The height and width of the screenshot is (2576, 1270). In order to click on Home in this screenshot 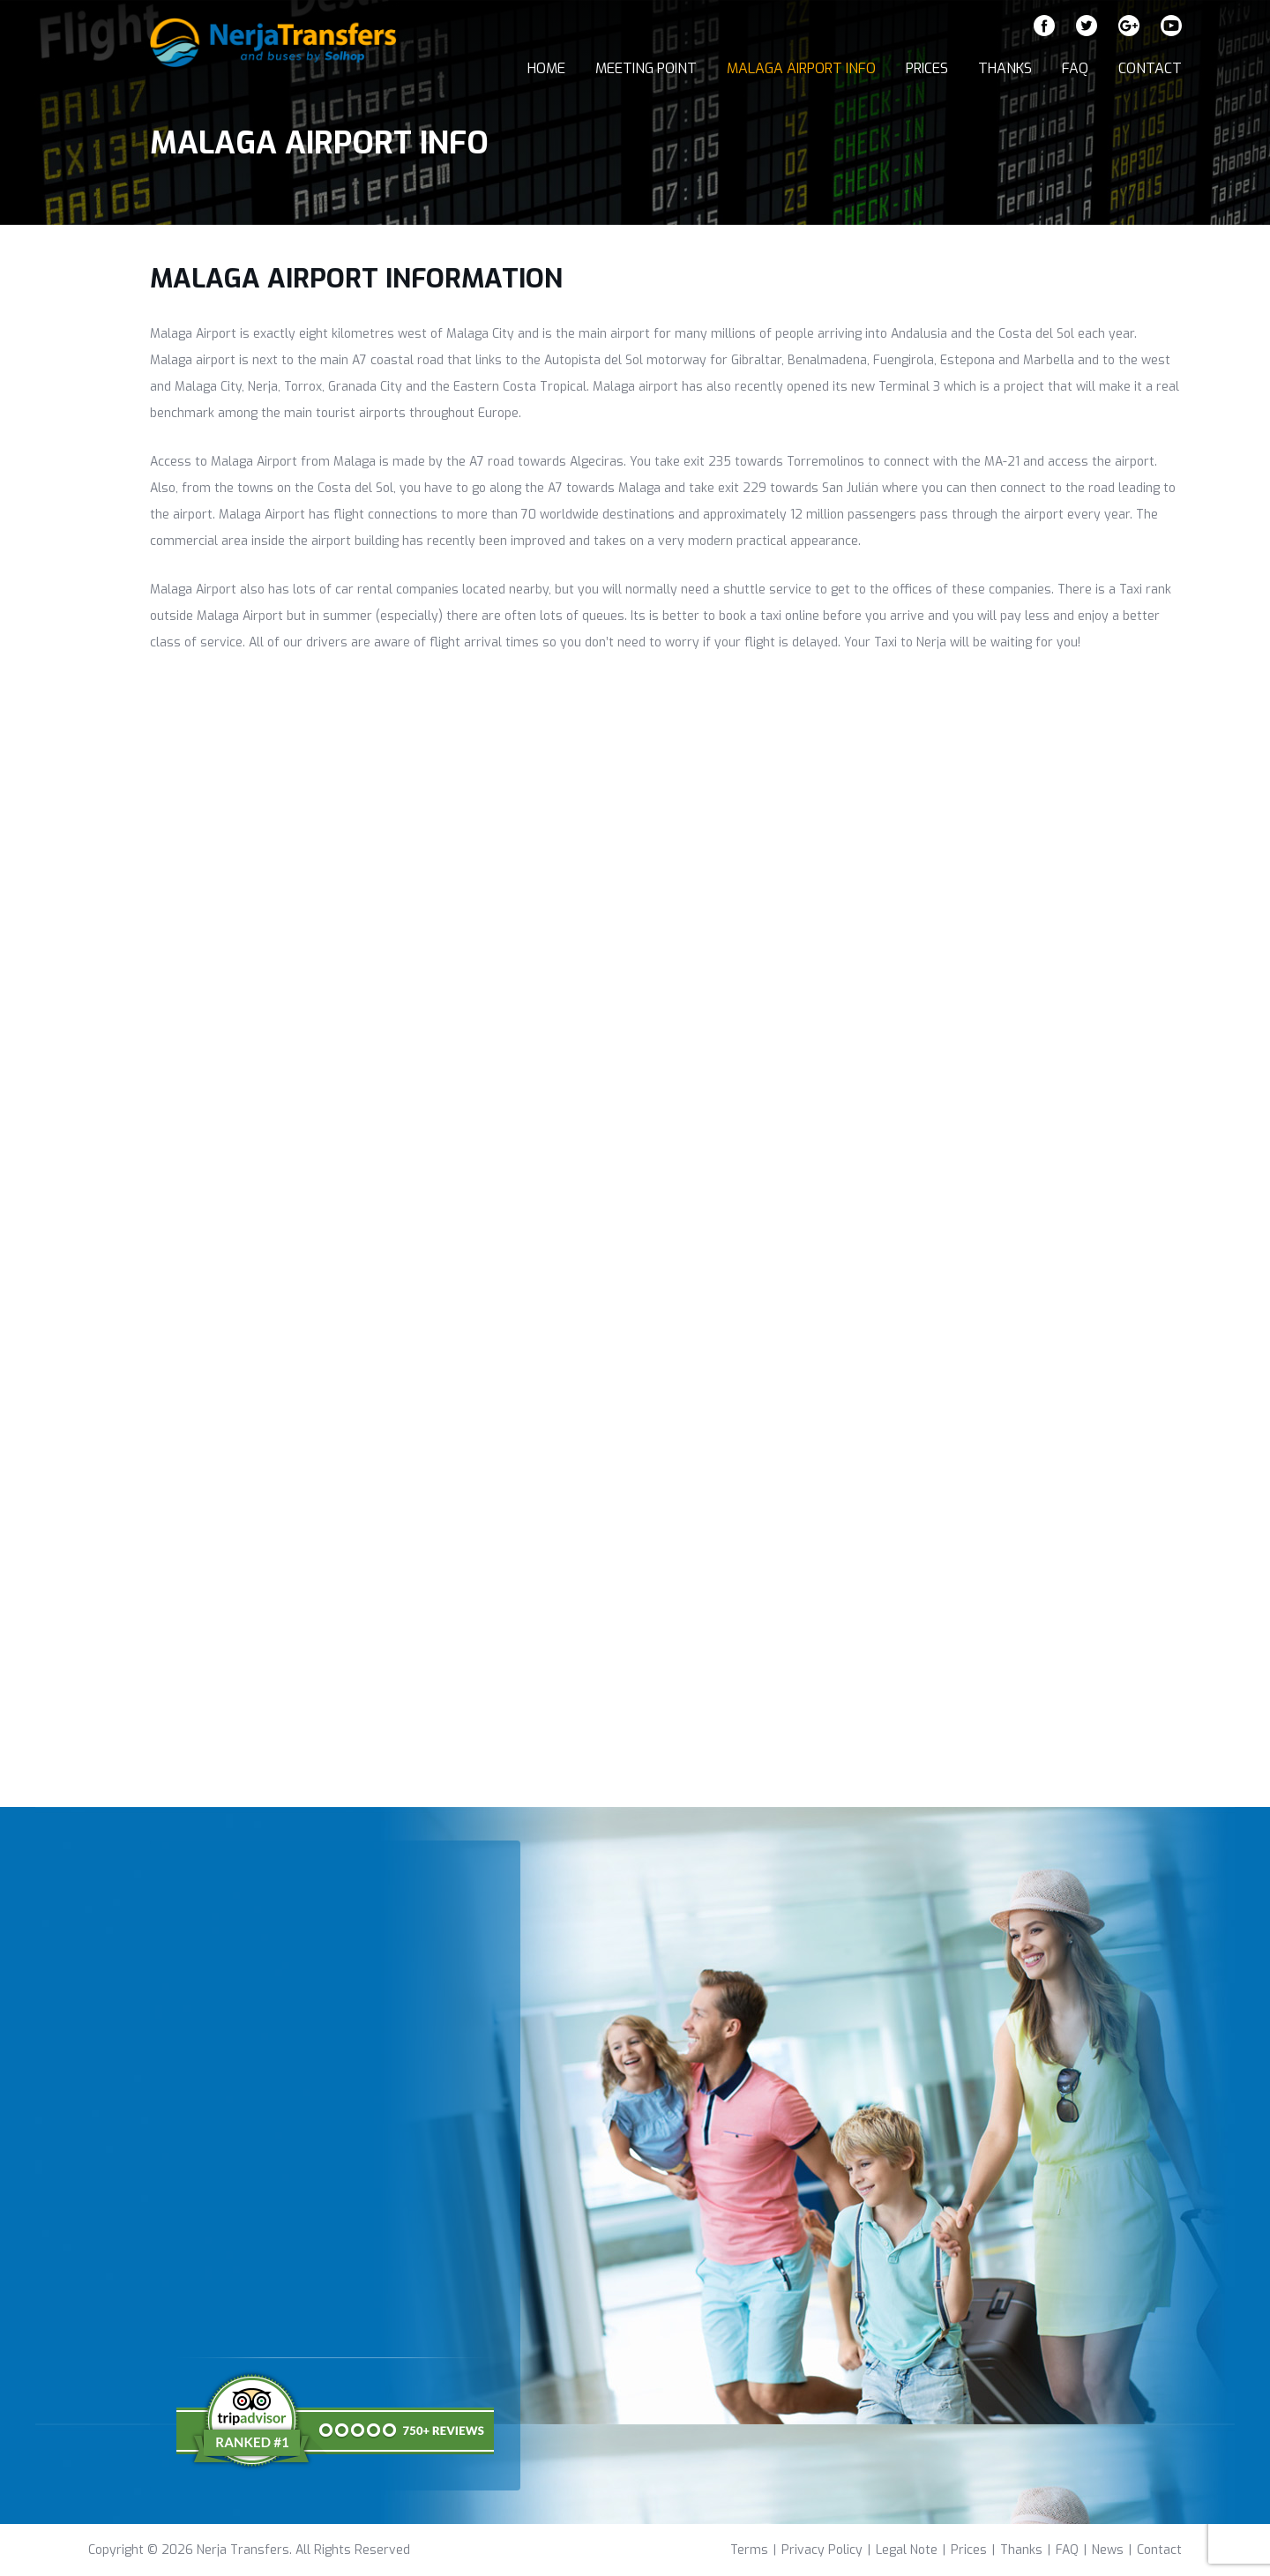, I will do `click(546, 68)`.